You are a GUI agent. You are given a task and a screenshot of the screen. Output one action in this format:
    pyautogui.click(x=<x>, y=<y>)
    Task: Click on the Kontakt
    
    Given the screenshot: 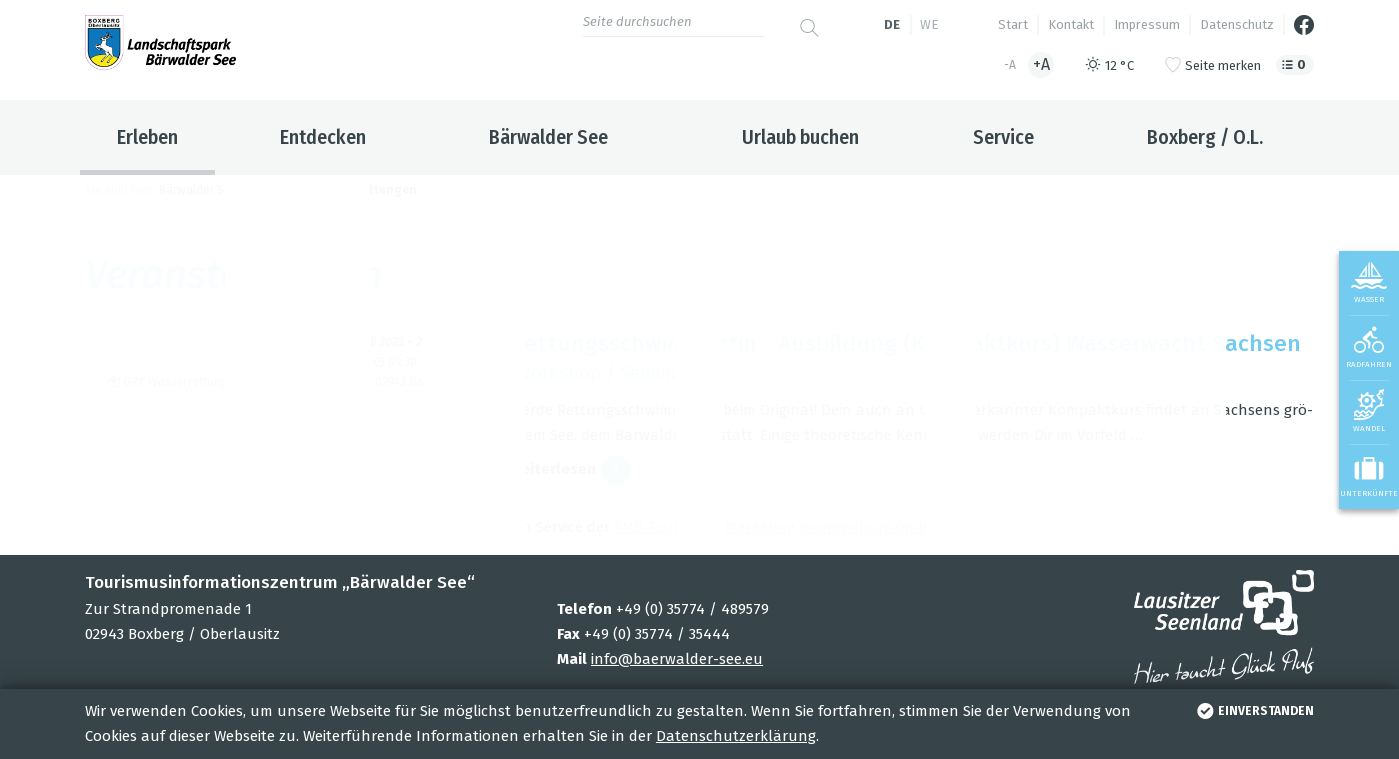 What is the action you would take?
    pyautogui.click(x=1071, y=24)
    